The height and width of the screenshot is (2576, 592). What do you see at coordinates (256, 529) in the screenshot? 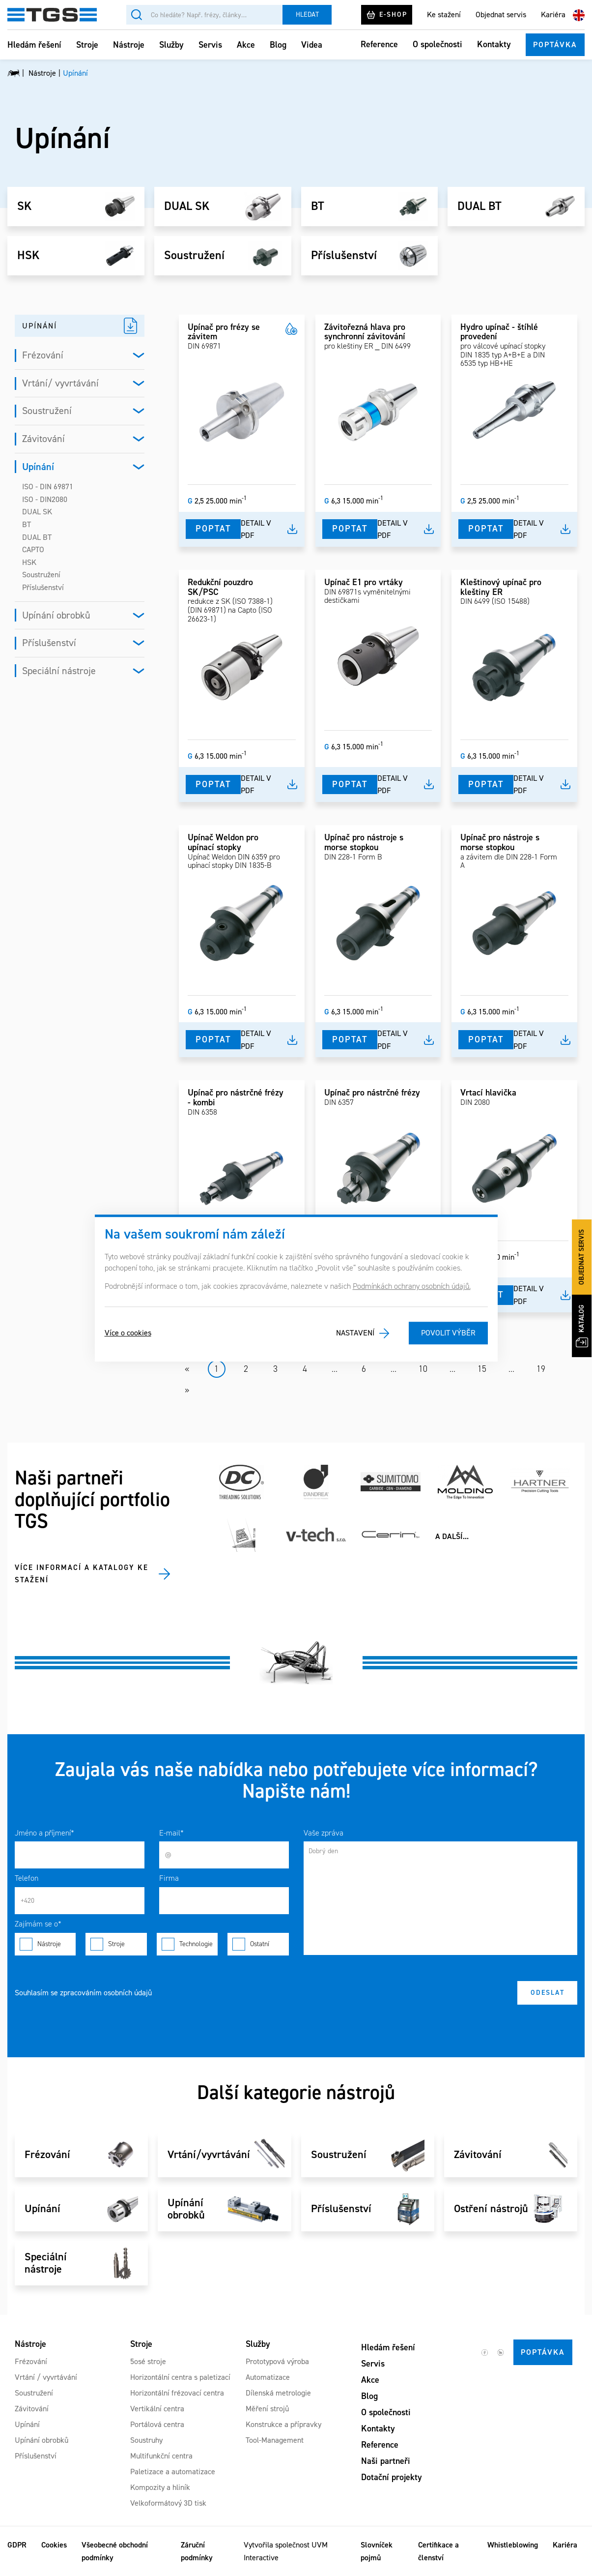
I see `Detail v pdf` at bounding box center [256, 529].